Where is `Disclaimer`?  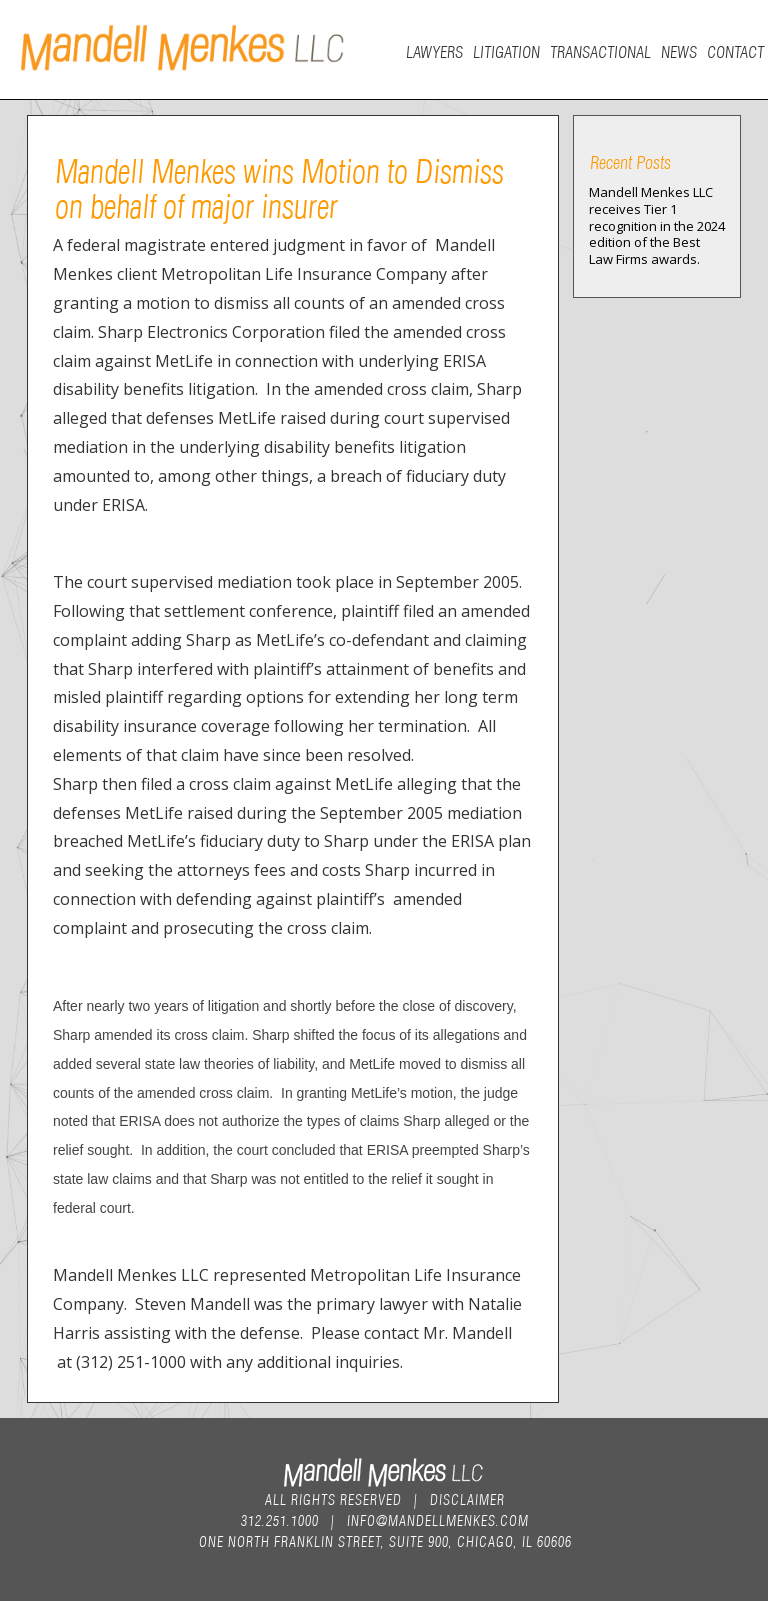 Disclaimer is located at coordinates (466, 1498).